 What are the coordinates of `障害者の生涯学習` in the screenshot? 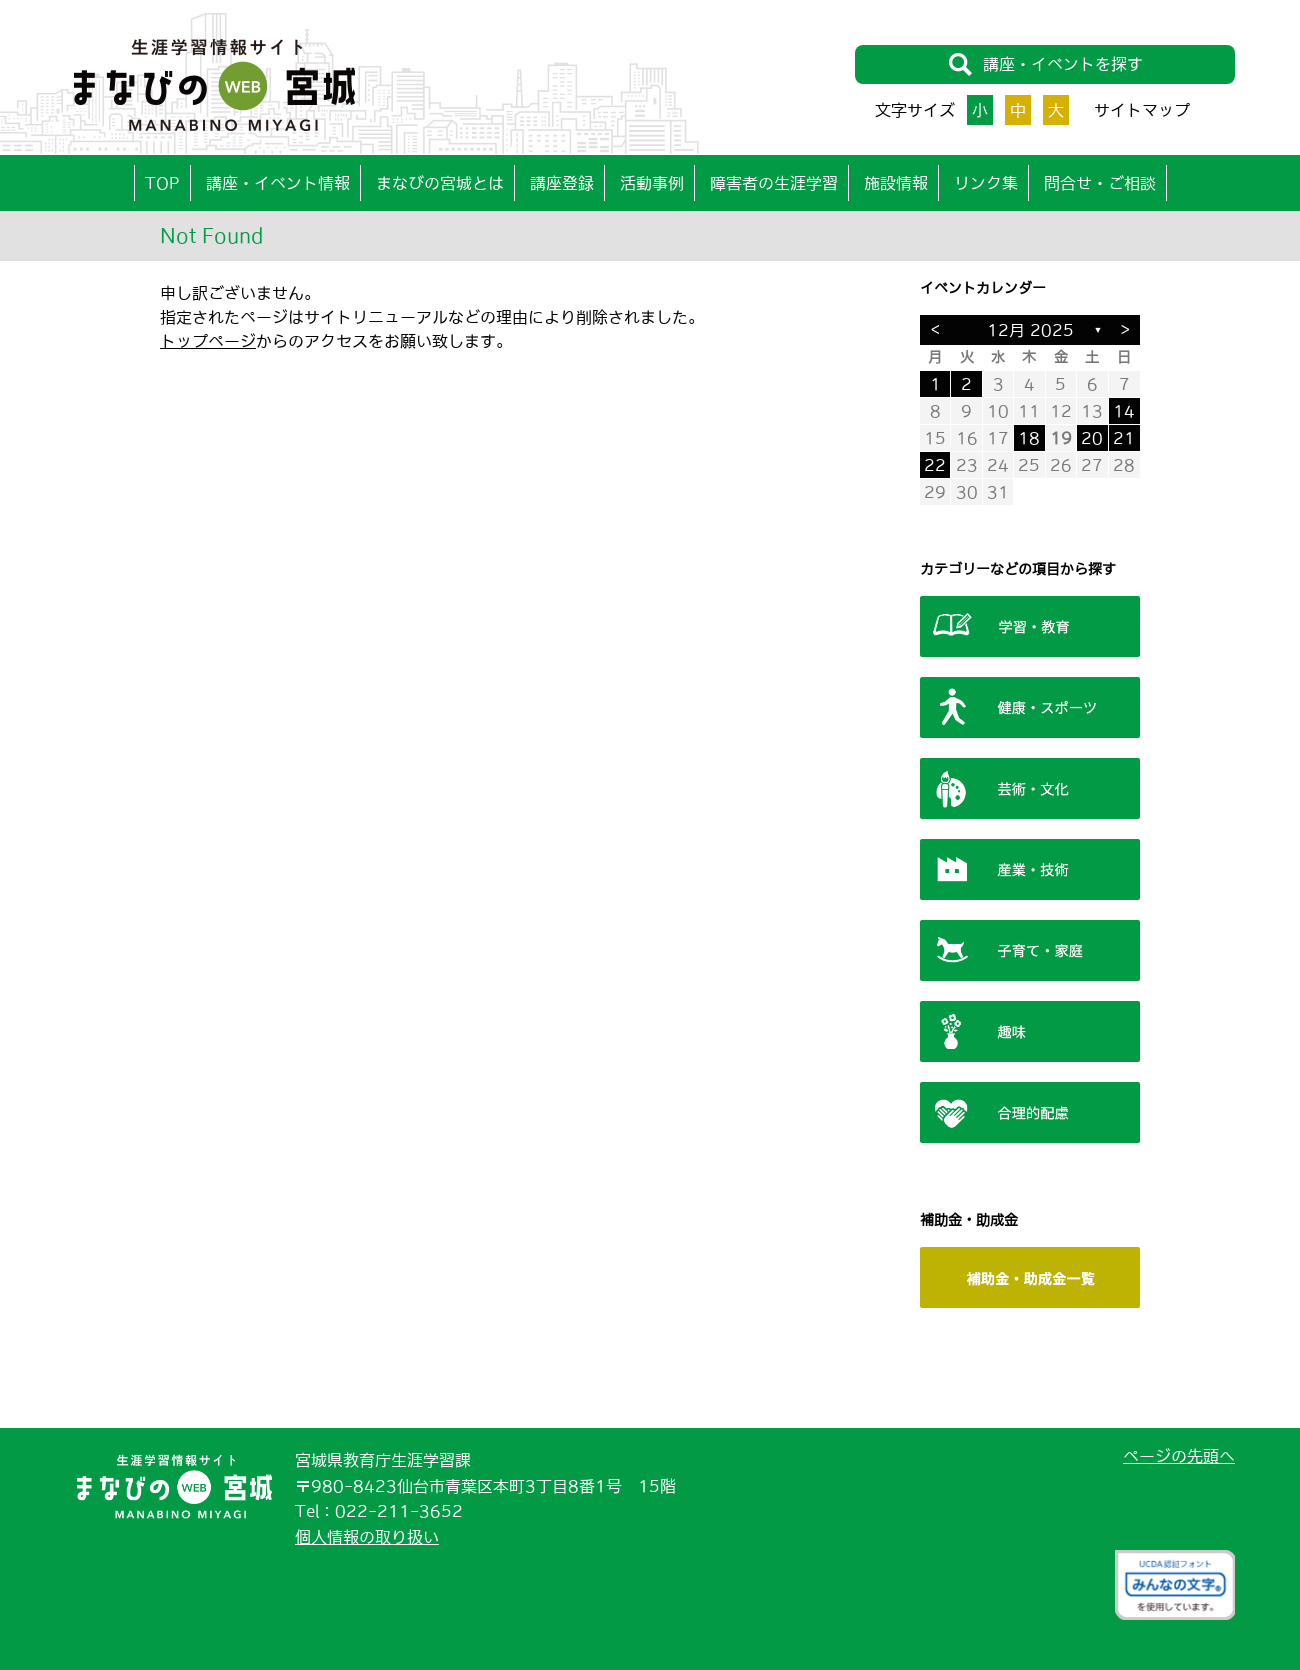 It's located at (774, 183).